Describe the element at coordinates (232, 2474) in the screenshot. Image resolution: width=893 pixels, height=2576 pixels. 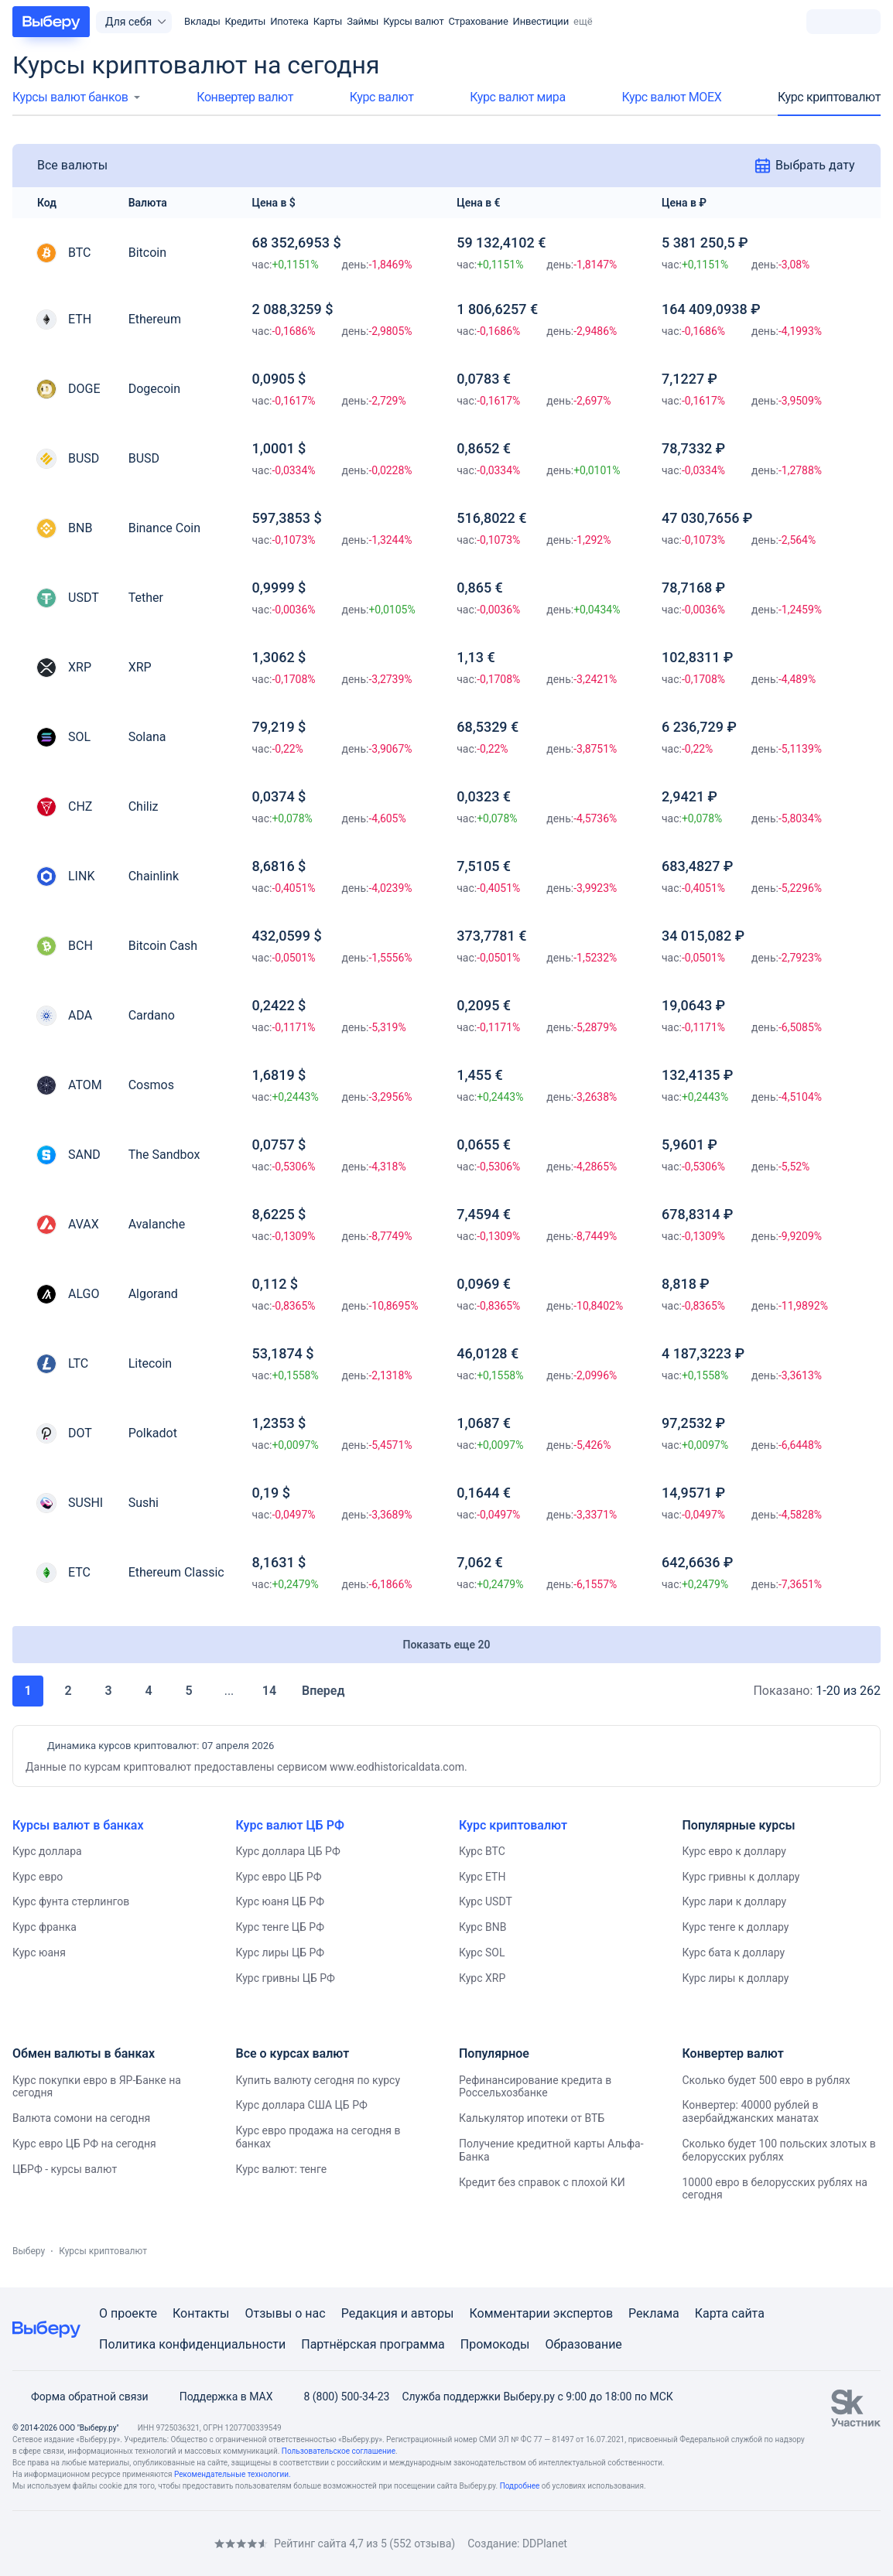
I see `Рекомендательные технологии.` at that location.